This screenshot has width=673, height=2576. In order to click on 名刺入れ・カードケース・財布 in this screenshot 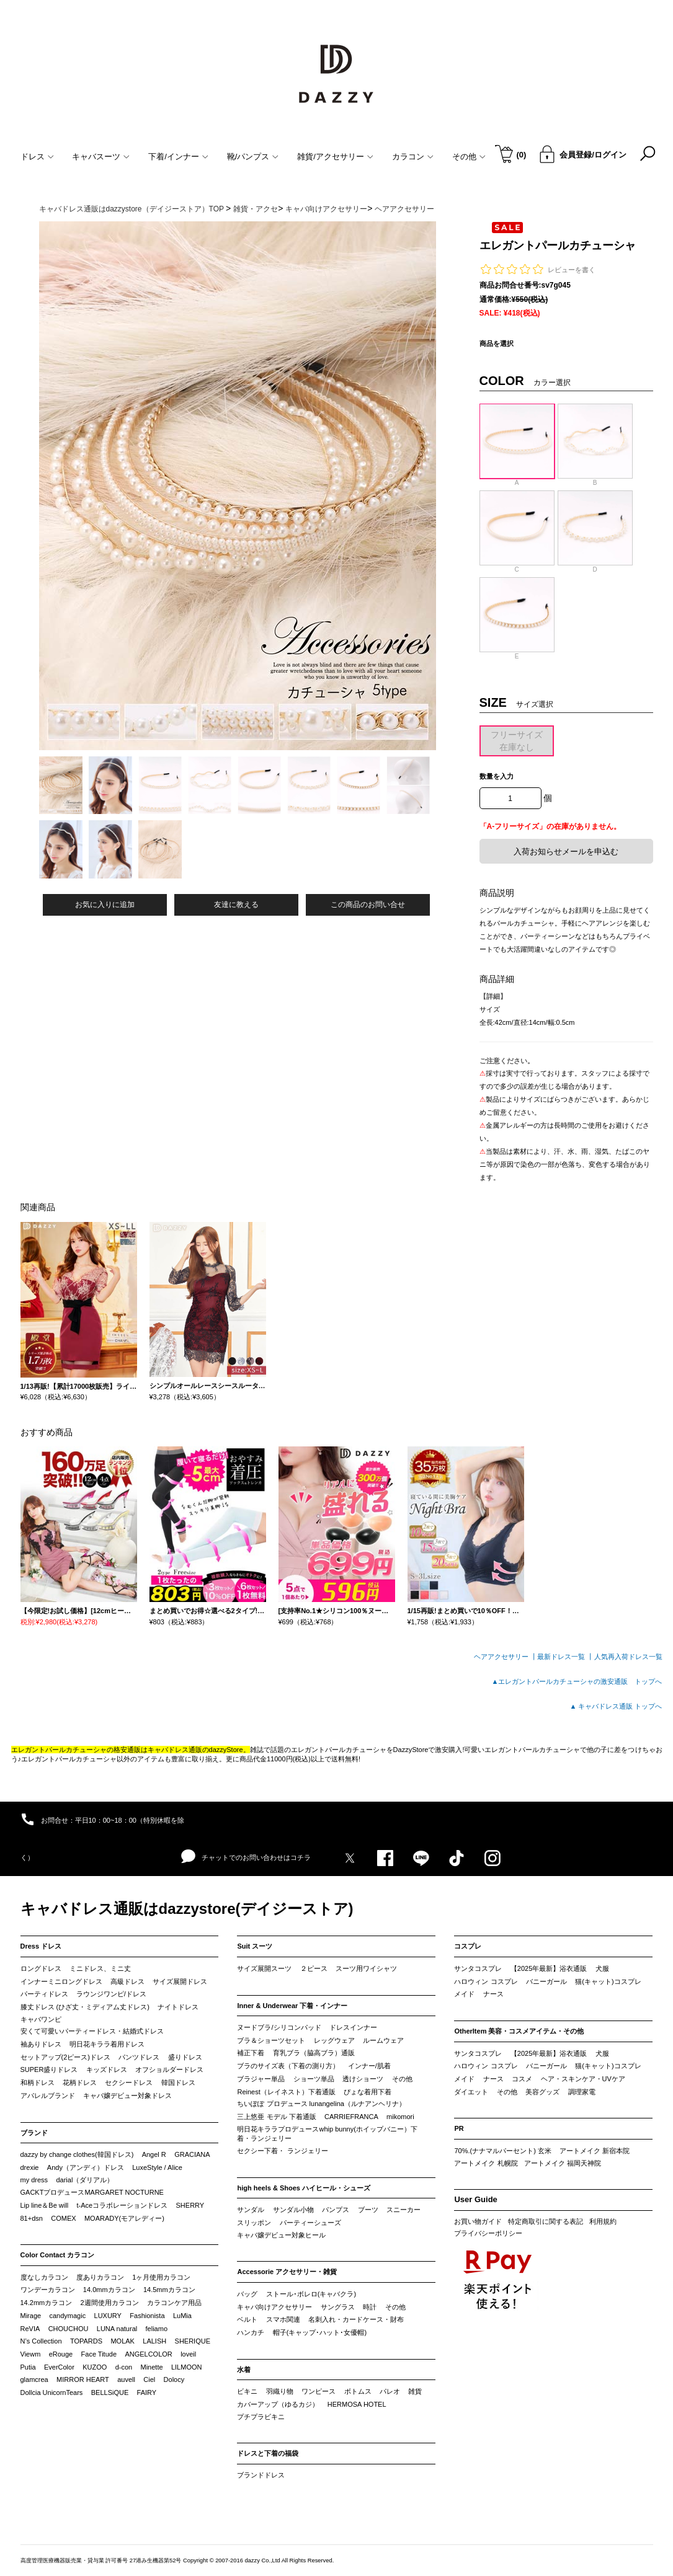, I will do `click(356, 2319)`.